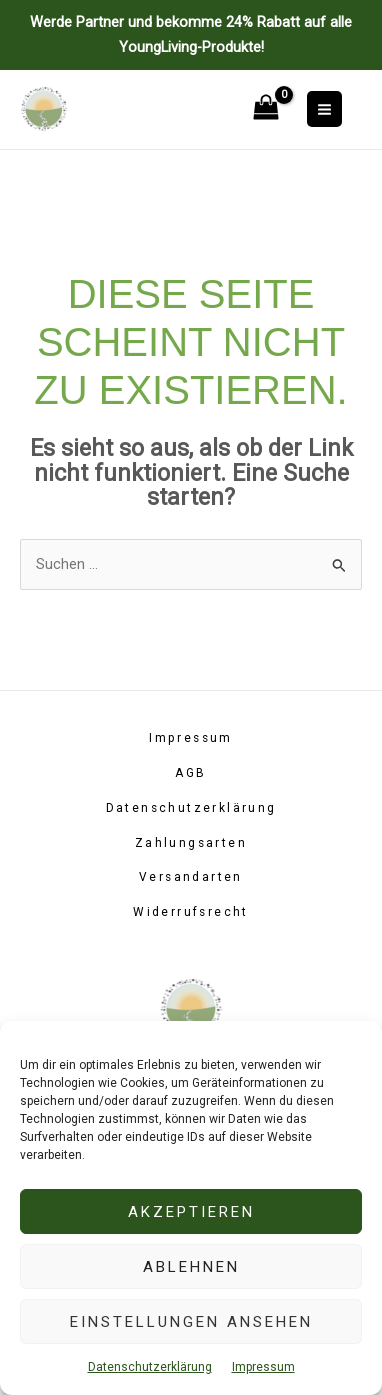  I want to click on Ablehnen, so click(191, 1267).